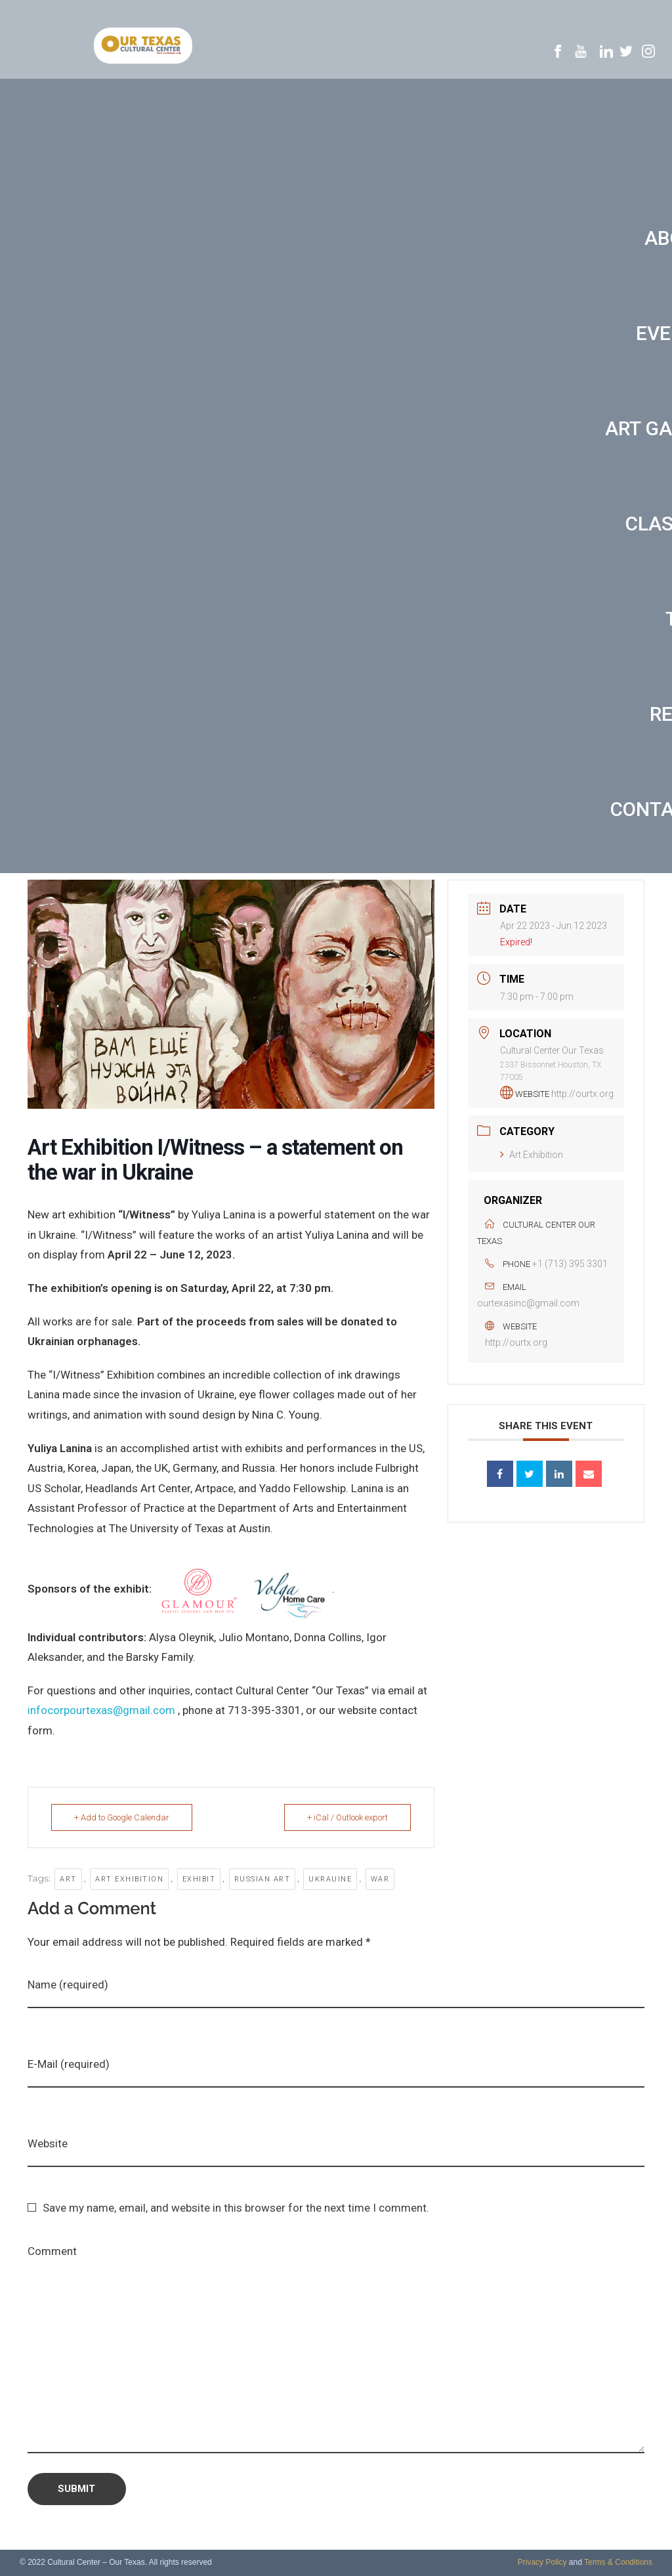 The width and height of the screenshot is (672, 2576). I want to click on Website, so click(48, 2143).